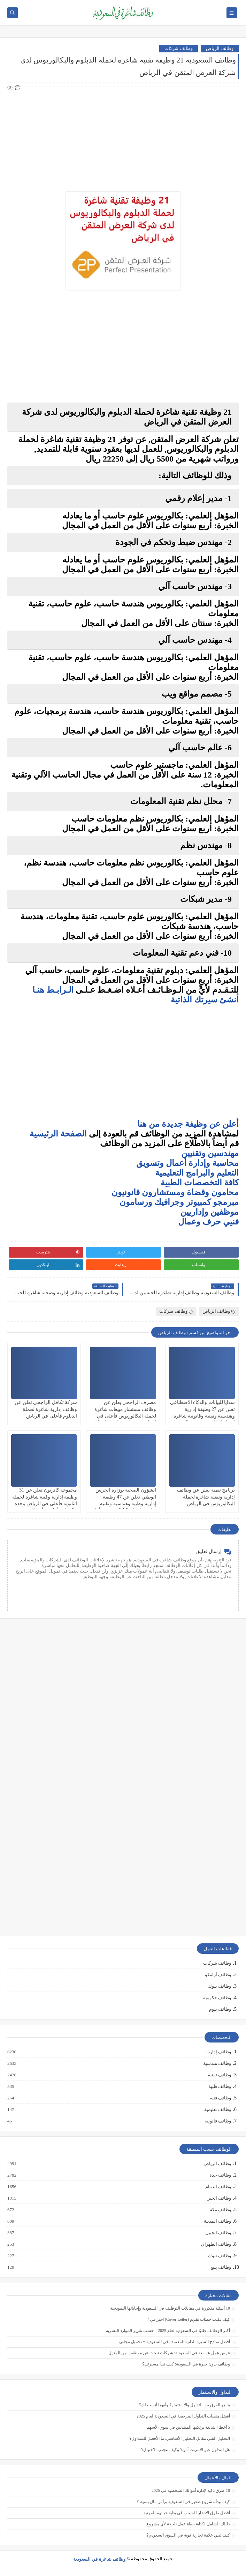  I want to click on مهندسين وتقنيين, so click(210, 1153).